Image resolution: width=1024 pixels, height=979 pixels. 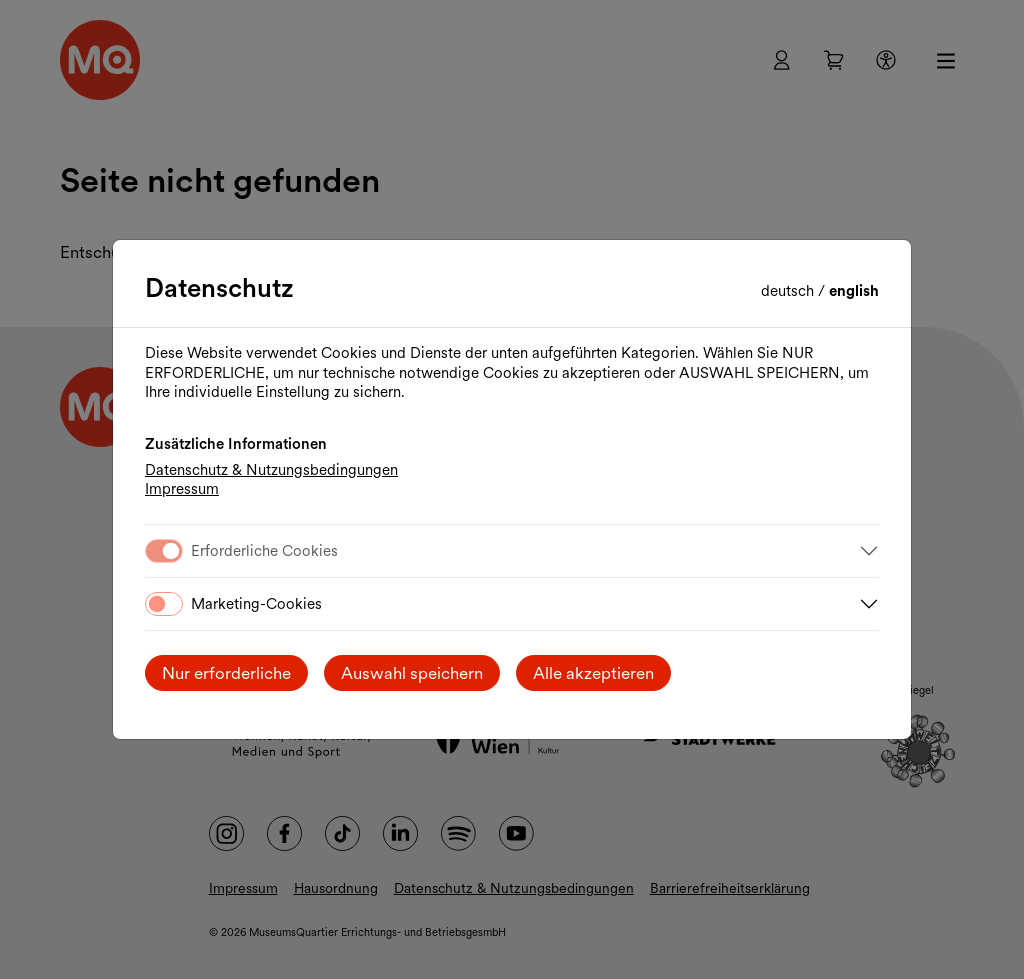 I want to click on Nur erforderliche, so click(x=226, y=673).